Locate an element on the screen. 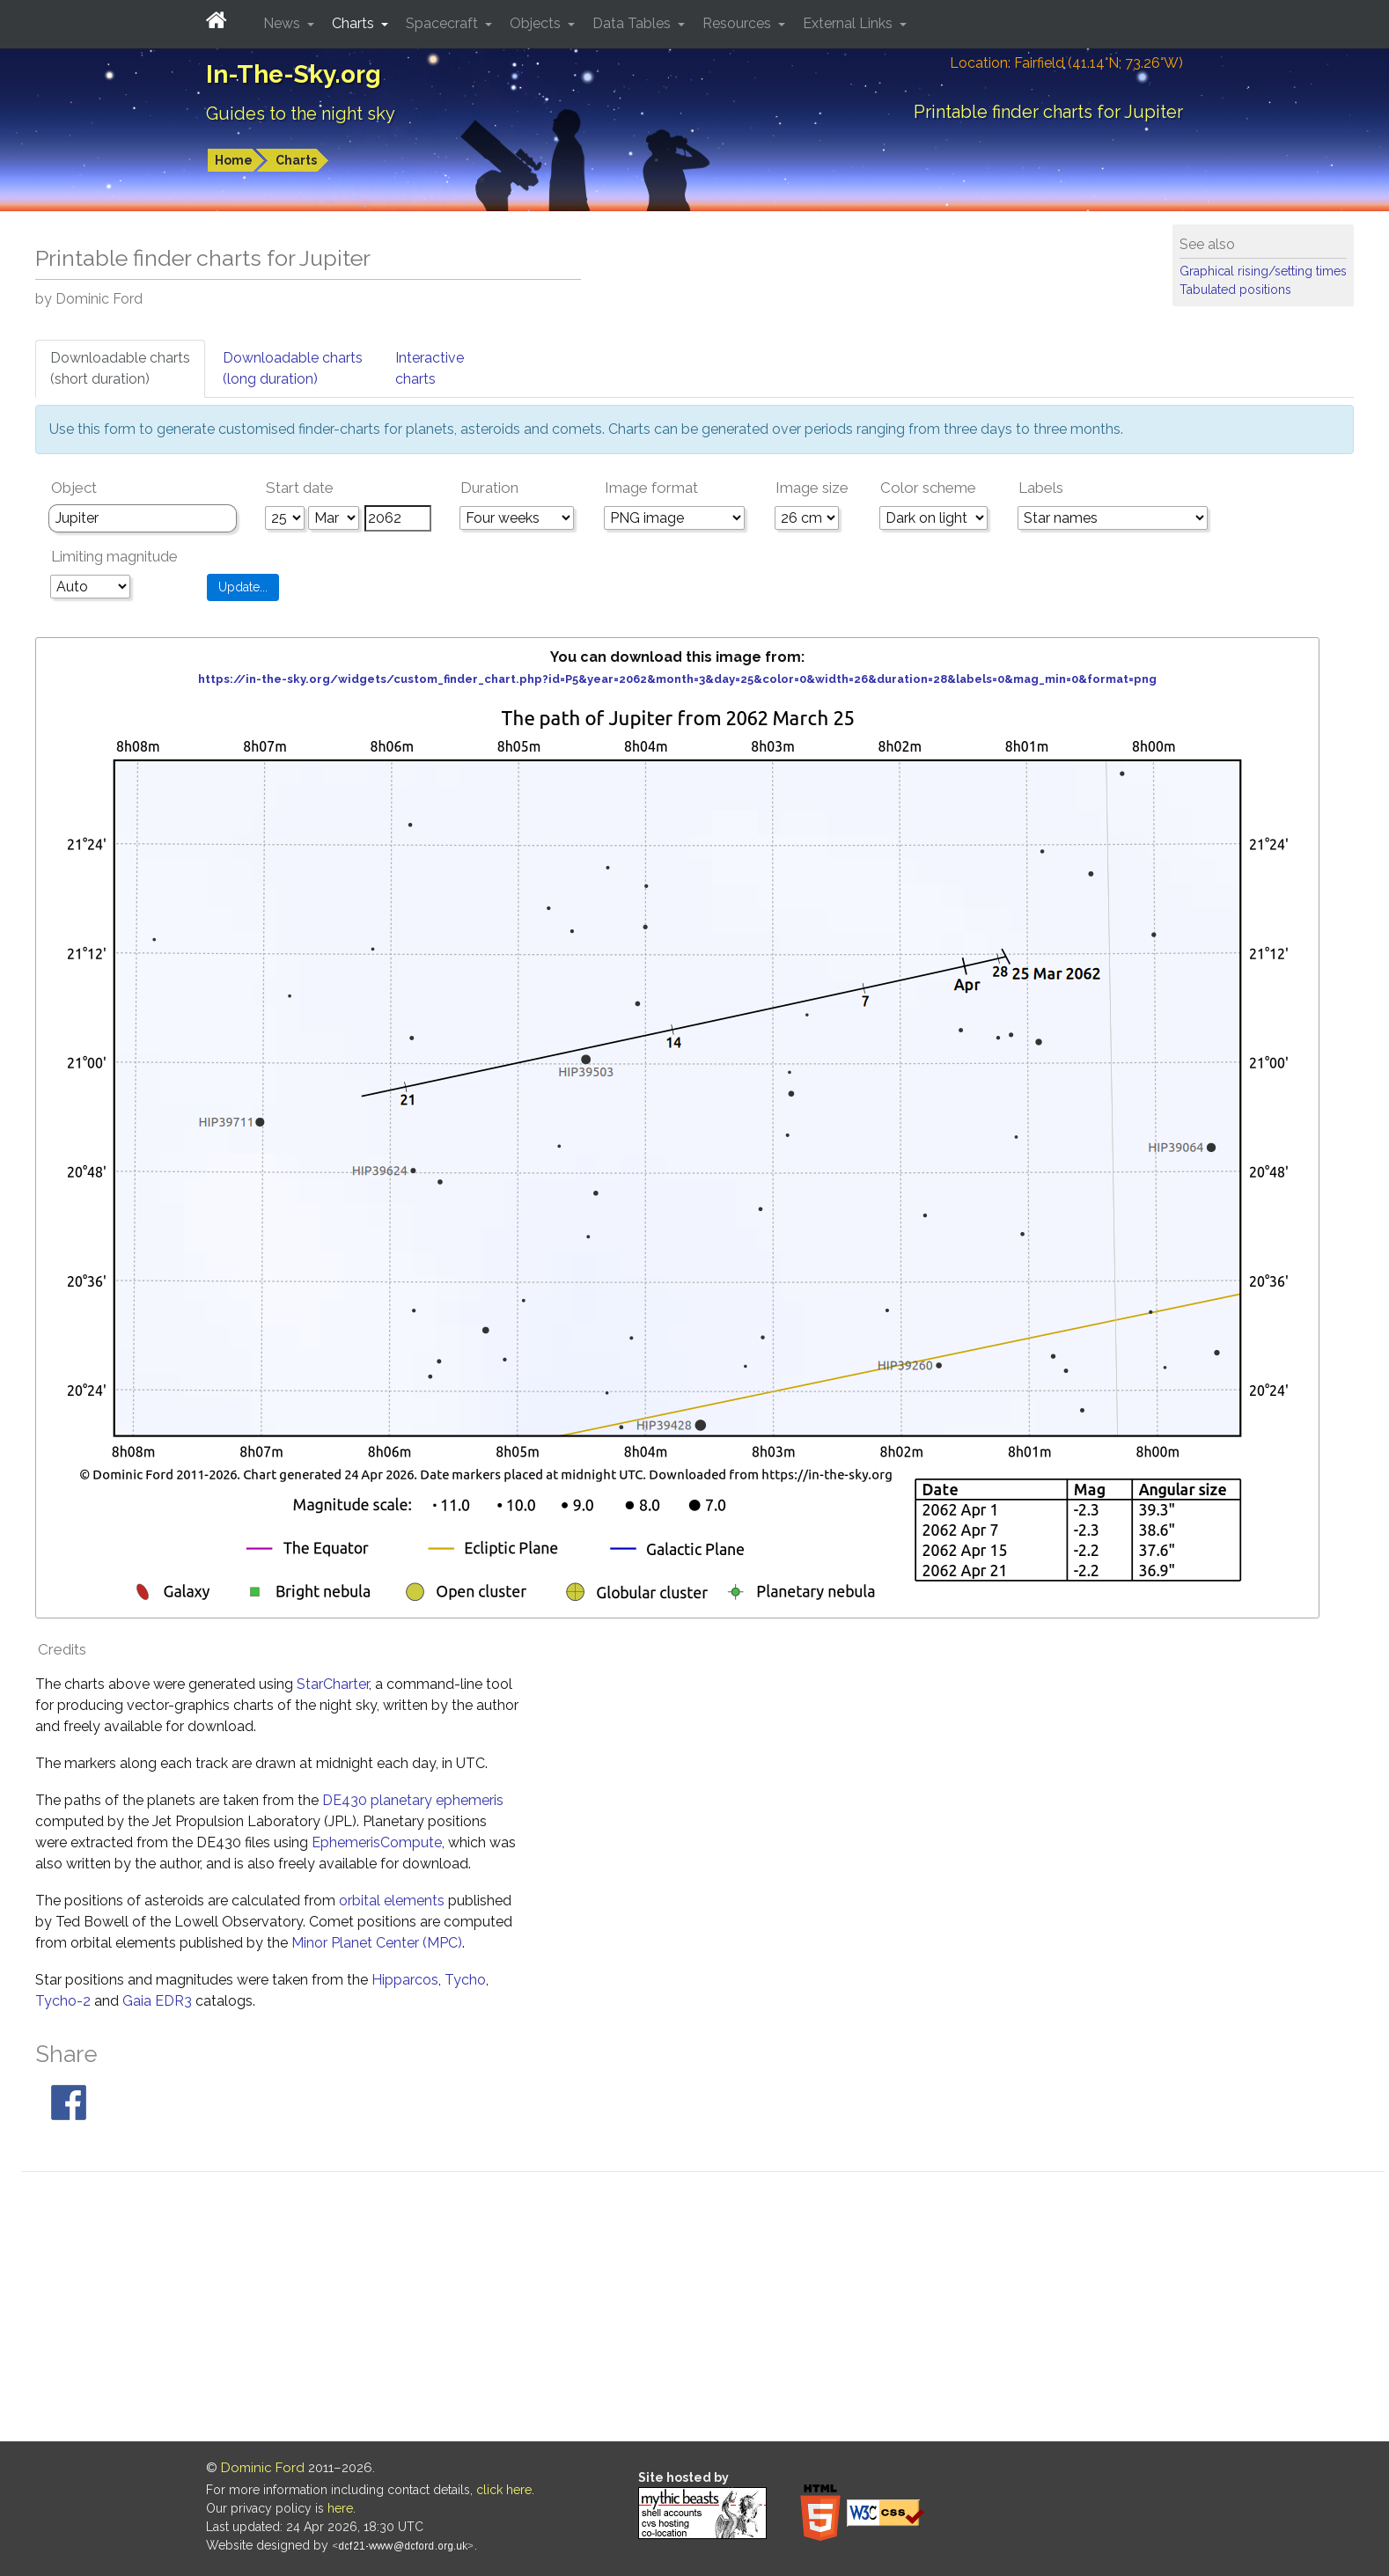 Image resolution: width=1389 pixels, height=2576 pixels. Dominic Ford is located at coordinates (263, 2468).